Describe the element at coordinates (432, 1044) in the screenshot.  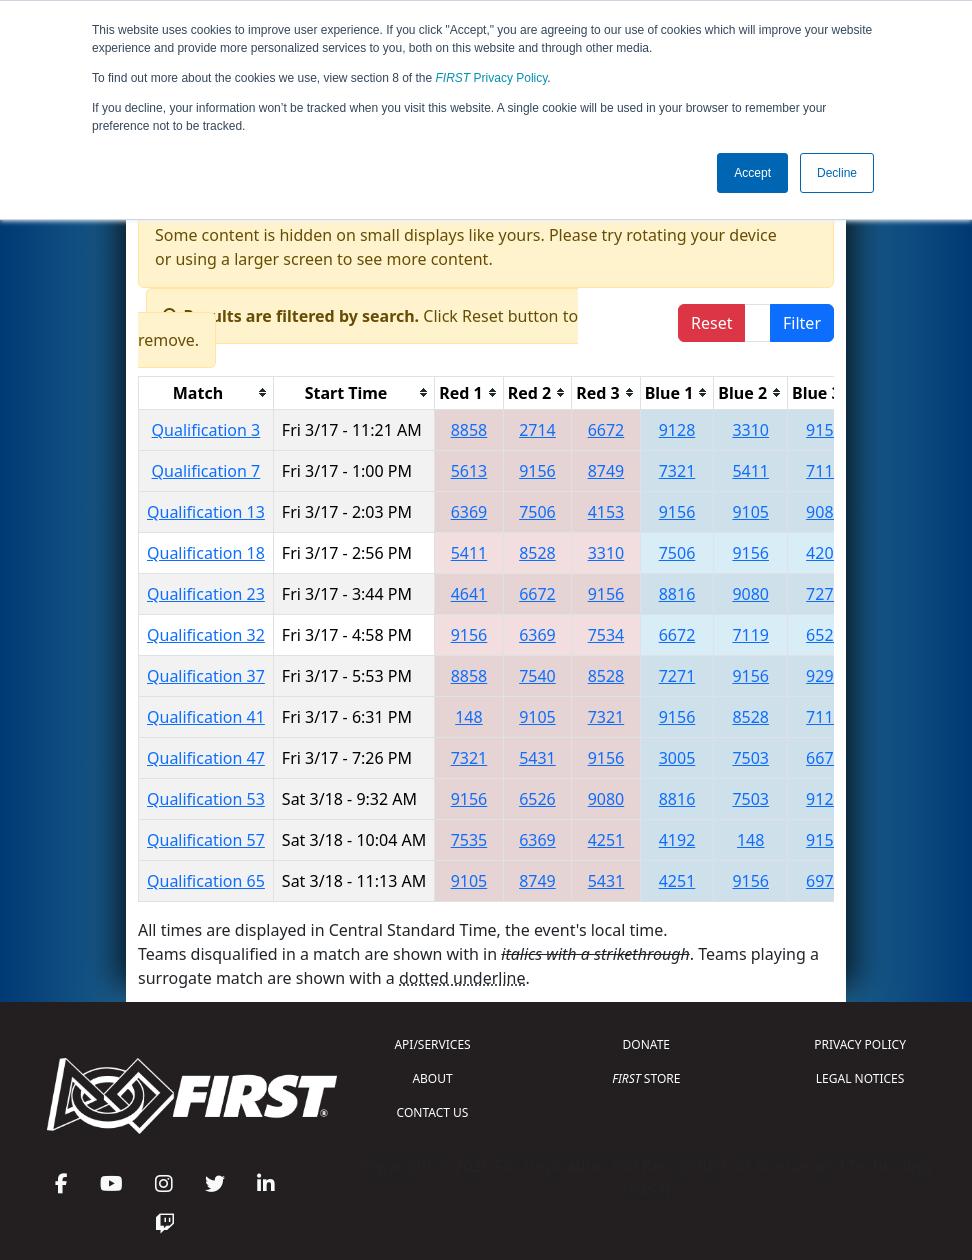
I see `API/SERVICES` at that location.